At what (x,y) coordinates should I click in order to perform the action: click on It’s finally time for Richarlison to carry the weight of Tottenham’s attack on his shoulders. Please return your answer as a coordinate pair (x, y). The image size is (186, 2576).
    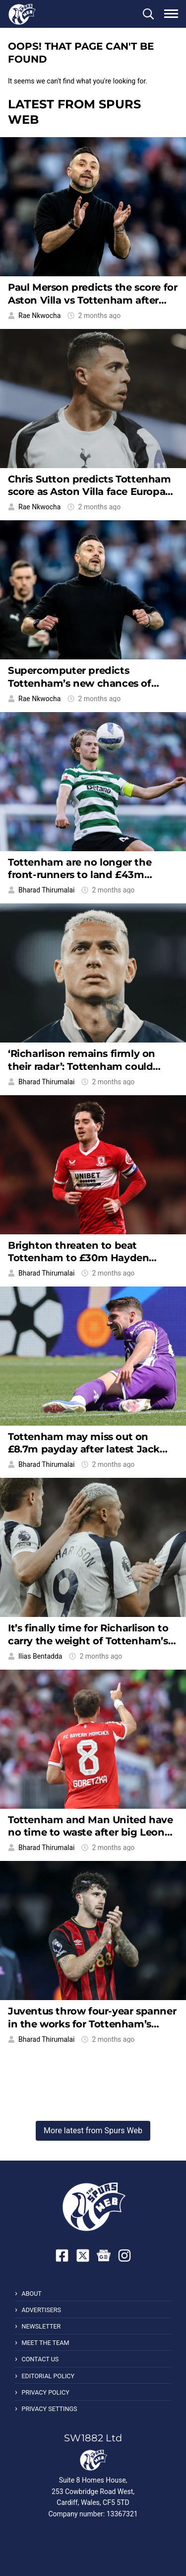
    Looking at the image, I should click on (88, 1640).